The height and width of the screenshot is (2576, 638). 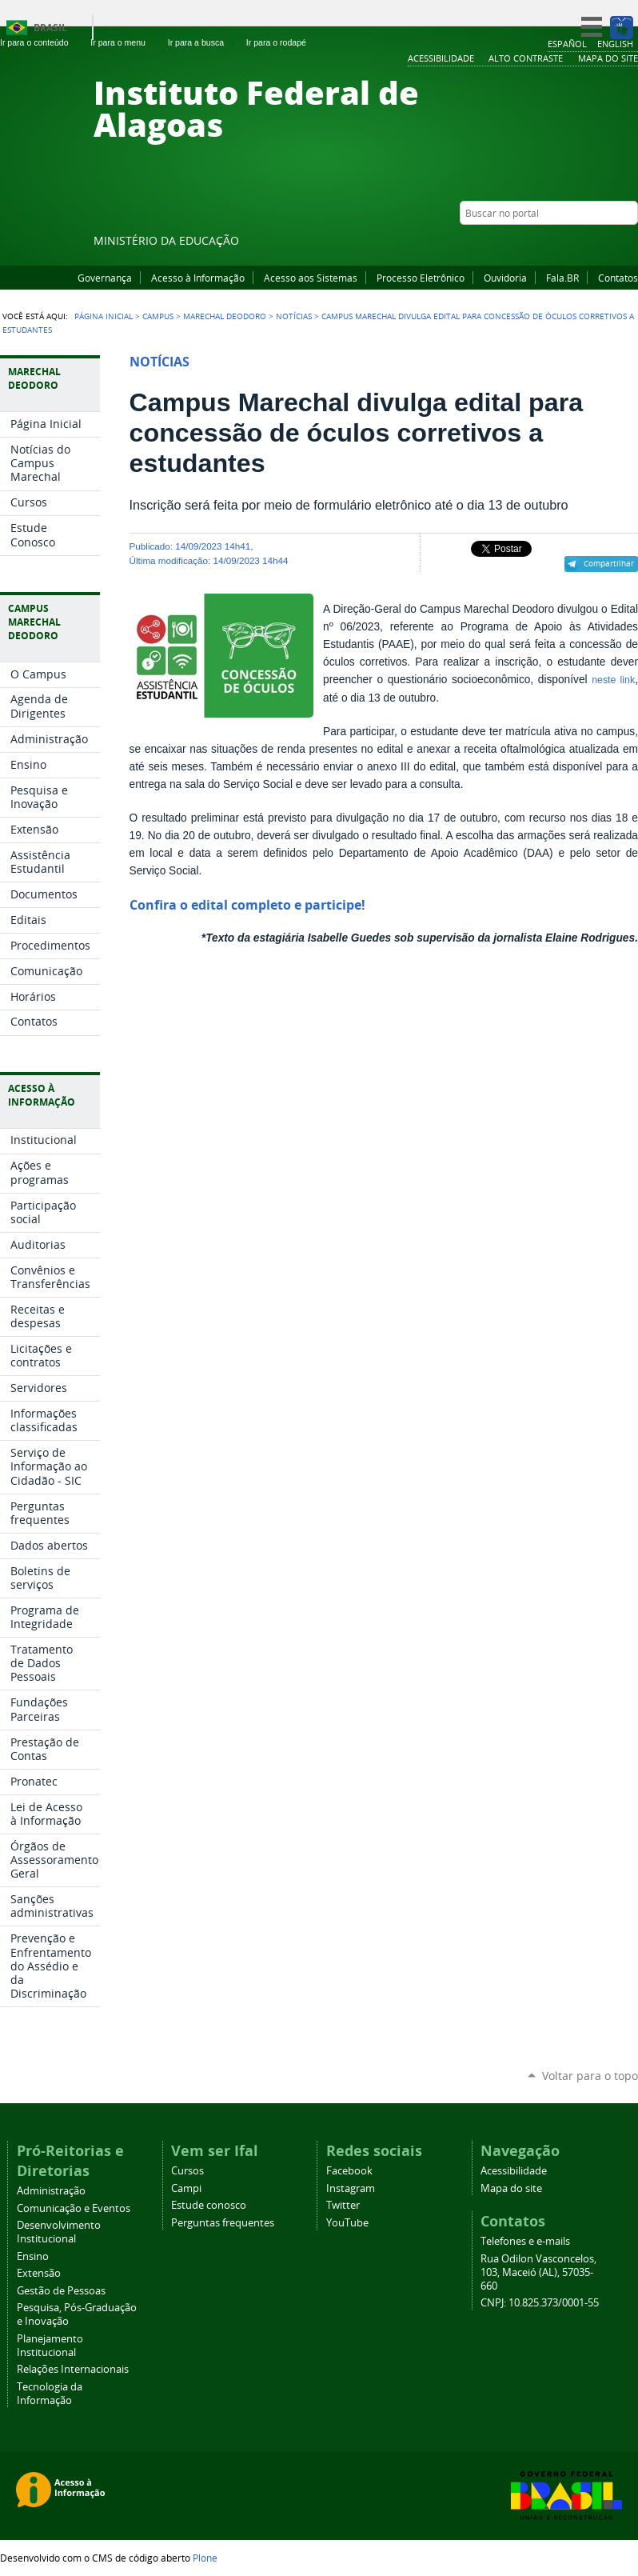 I want to click on English, so click(x=615, y=44).